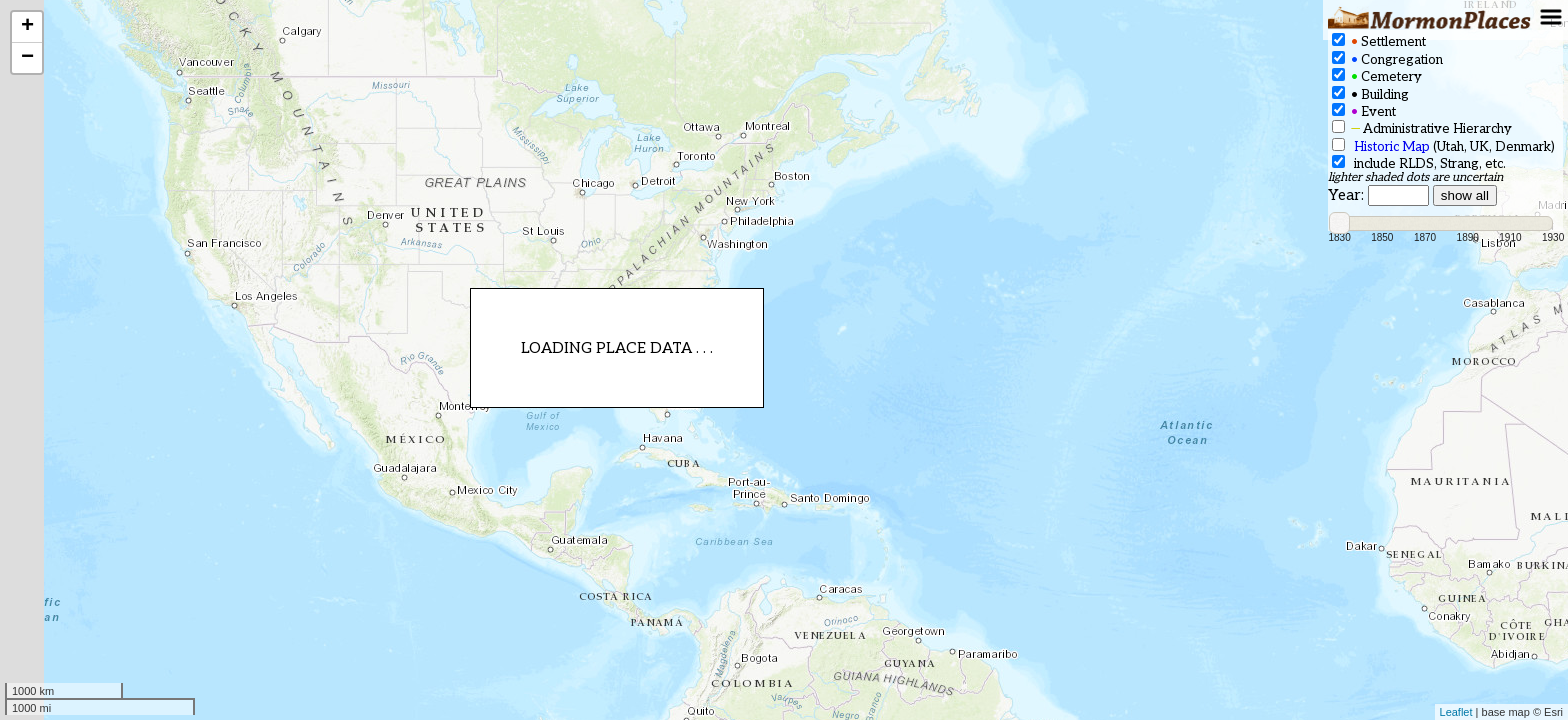  I want to click on − [button], so click(27, 58).